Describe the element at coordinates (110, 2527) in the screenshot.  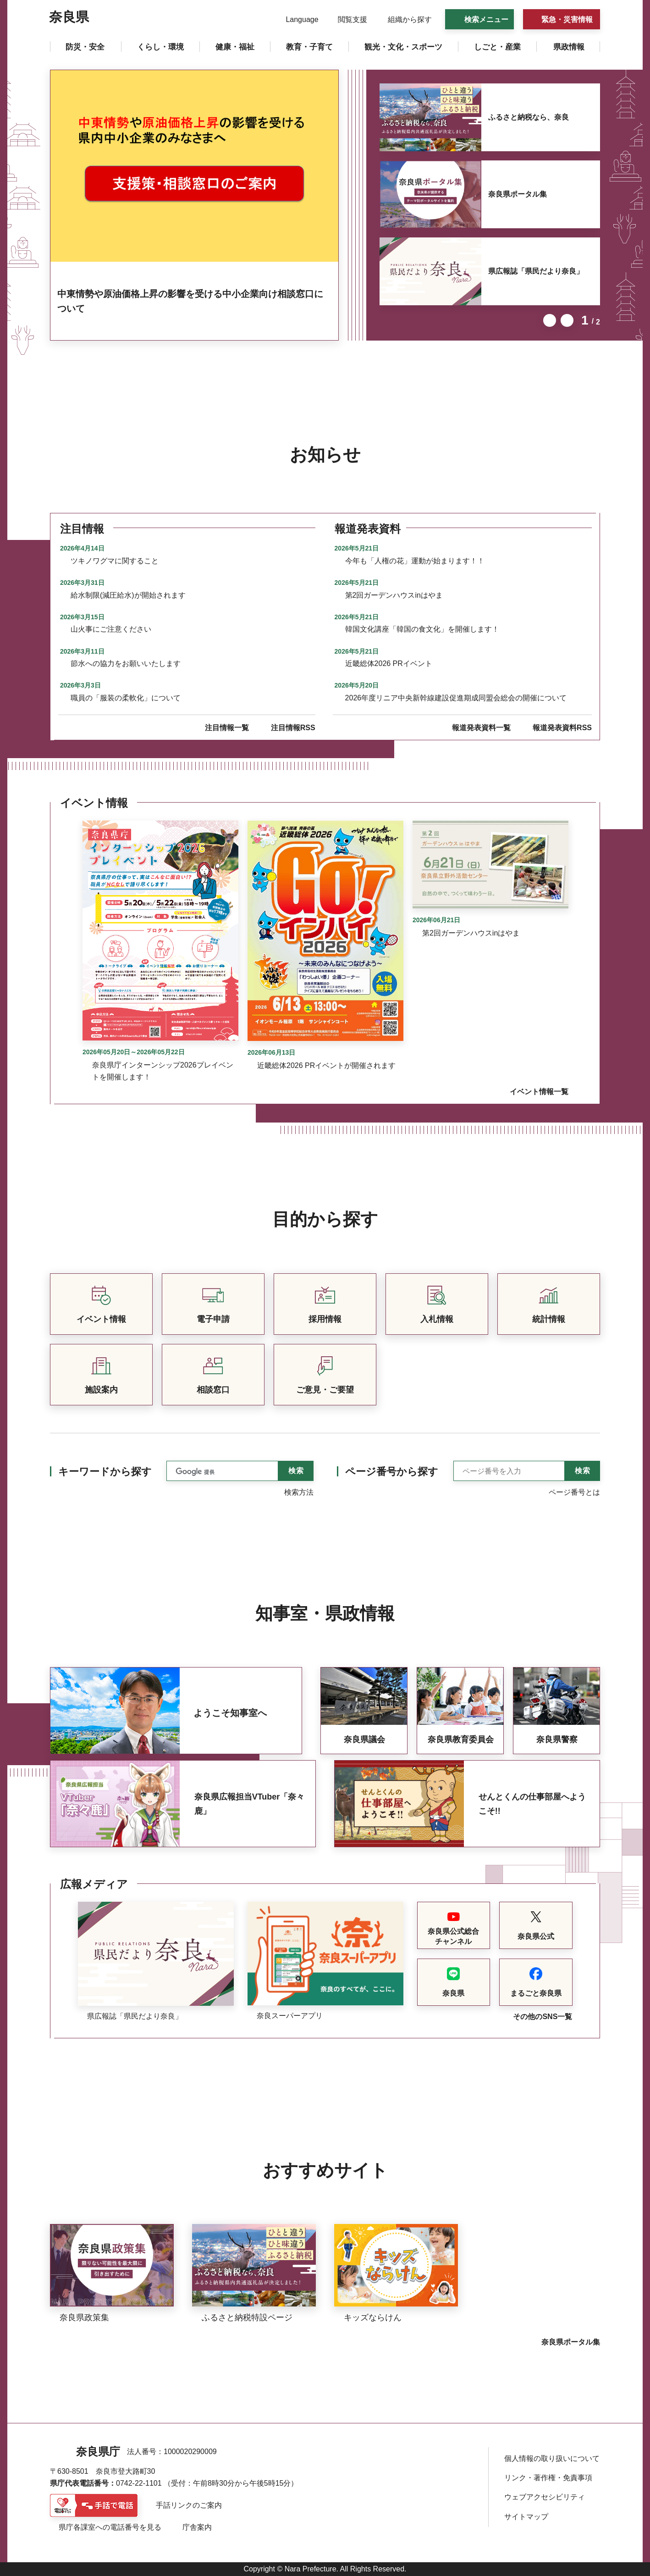
I see `県庁各課室への電話番号を見る` at that location.